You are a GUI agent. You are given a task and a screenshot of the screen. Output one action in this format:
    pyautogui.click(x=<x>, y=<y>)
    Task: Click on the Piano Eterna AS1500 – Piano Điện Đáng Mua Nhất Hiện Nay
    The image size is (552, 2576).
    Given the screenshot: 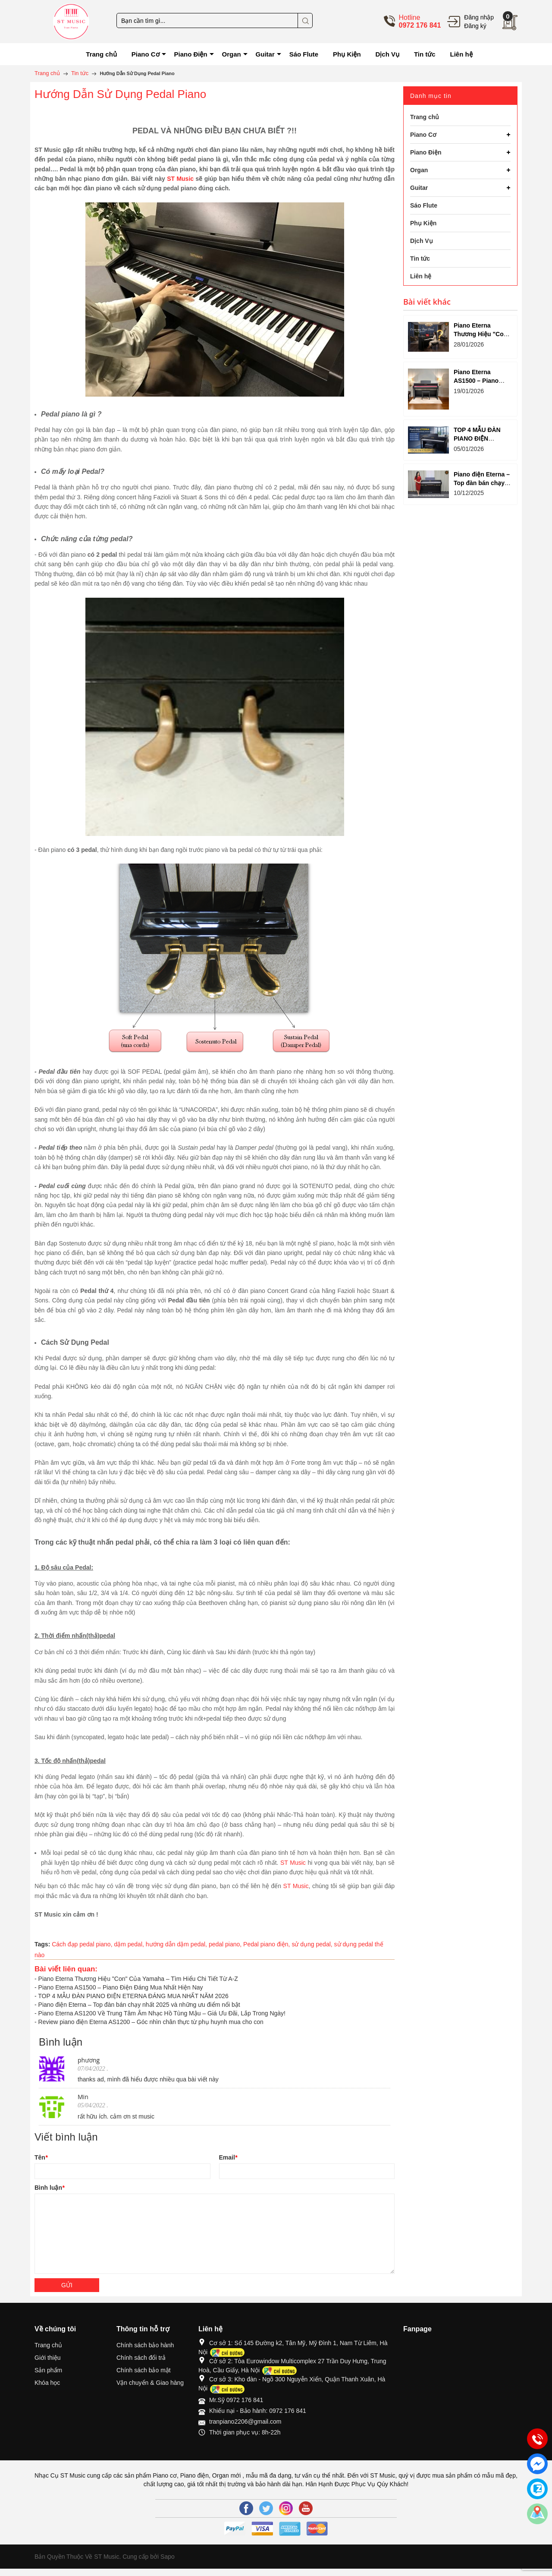 What is the action you would take?
    pyautogui.click(x=120, y=1987)
    